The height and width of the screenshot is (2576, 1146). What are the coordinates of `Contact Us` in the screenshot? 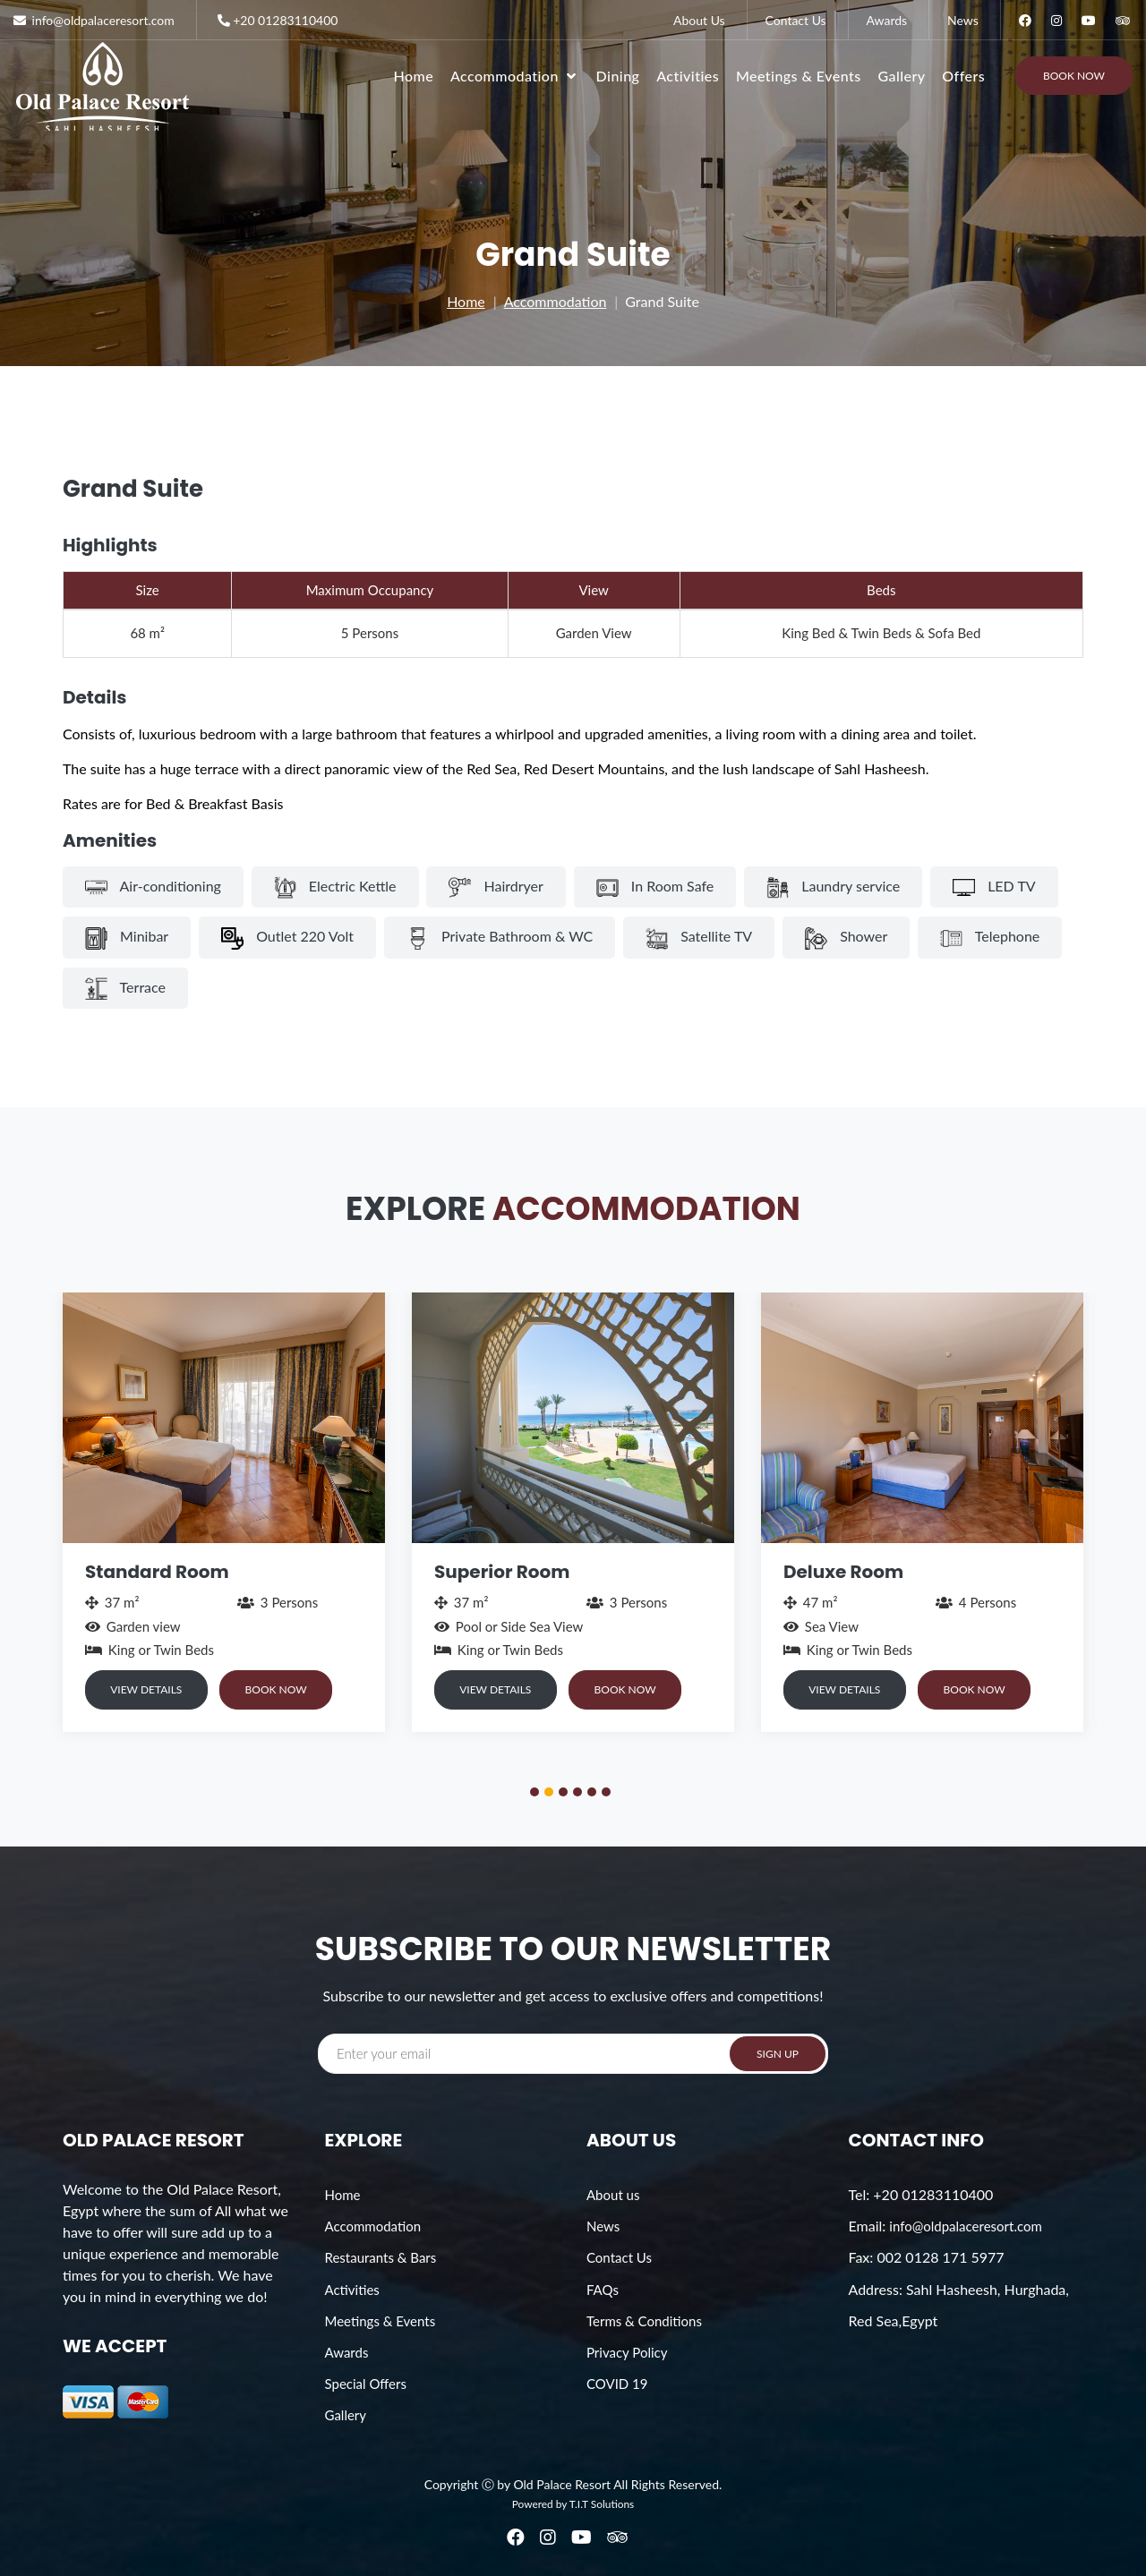 It's located at (795, 20).